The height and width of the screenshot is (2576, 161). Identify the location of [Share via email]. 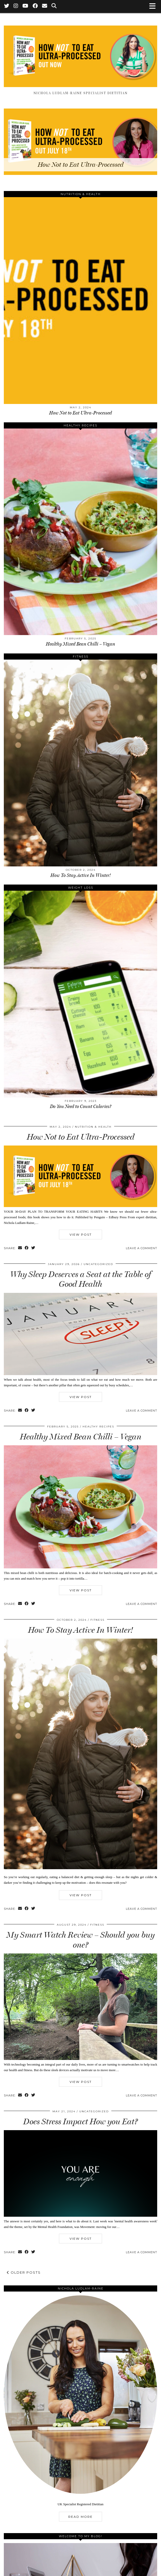
(20, 1248).